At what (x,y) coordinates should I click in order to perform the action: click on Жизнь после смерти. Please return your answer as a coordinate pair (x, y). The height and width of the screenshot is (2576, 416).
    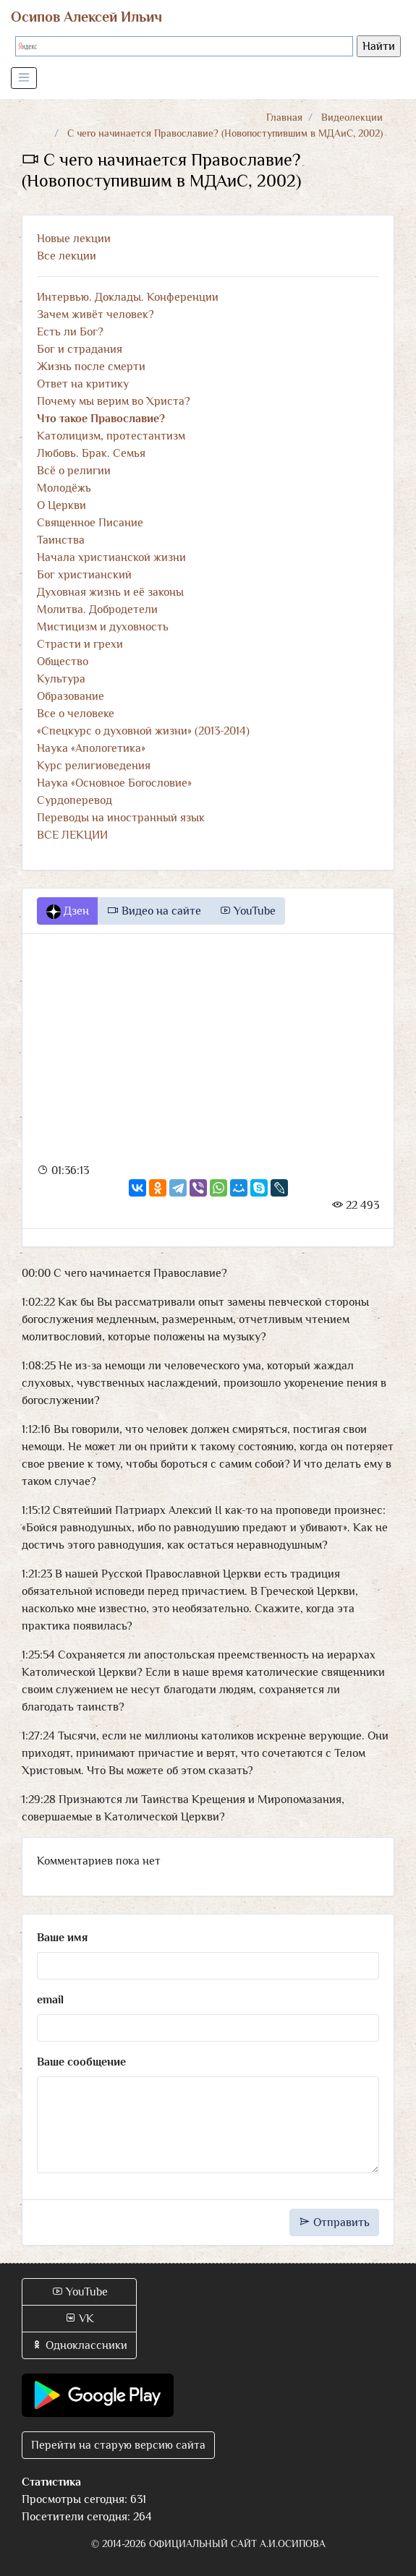
    Looking at the image, I should click on (91, 366).